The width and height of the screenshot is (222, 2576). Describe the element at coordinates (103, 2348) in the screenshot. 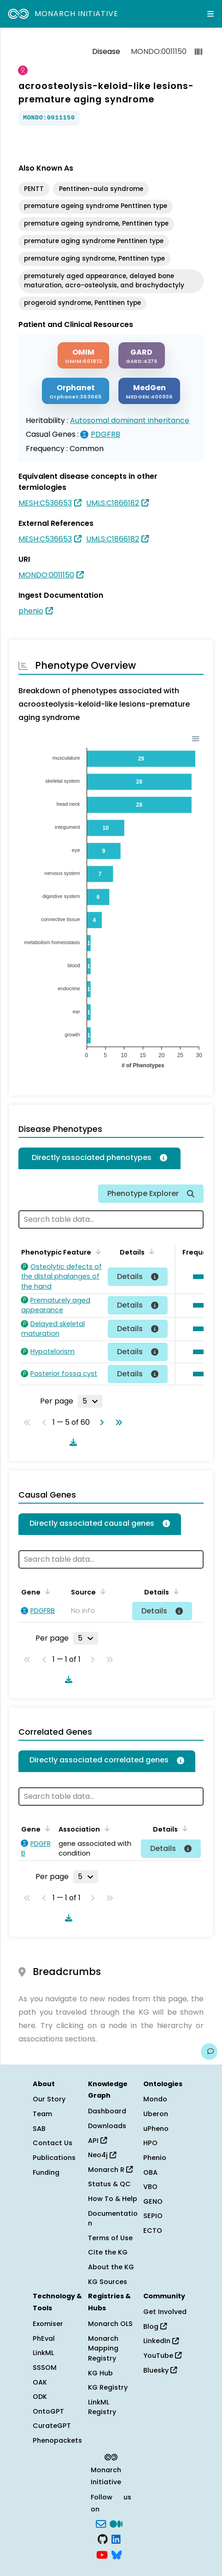

I see `Monarch Mapping Registry` at that location.